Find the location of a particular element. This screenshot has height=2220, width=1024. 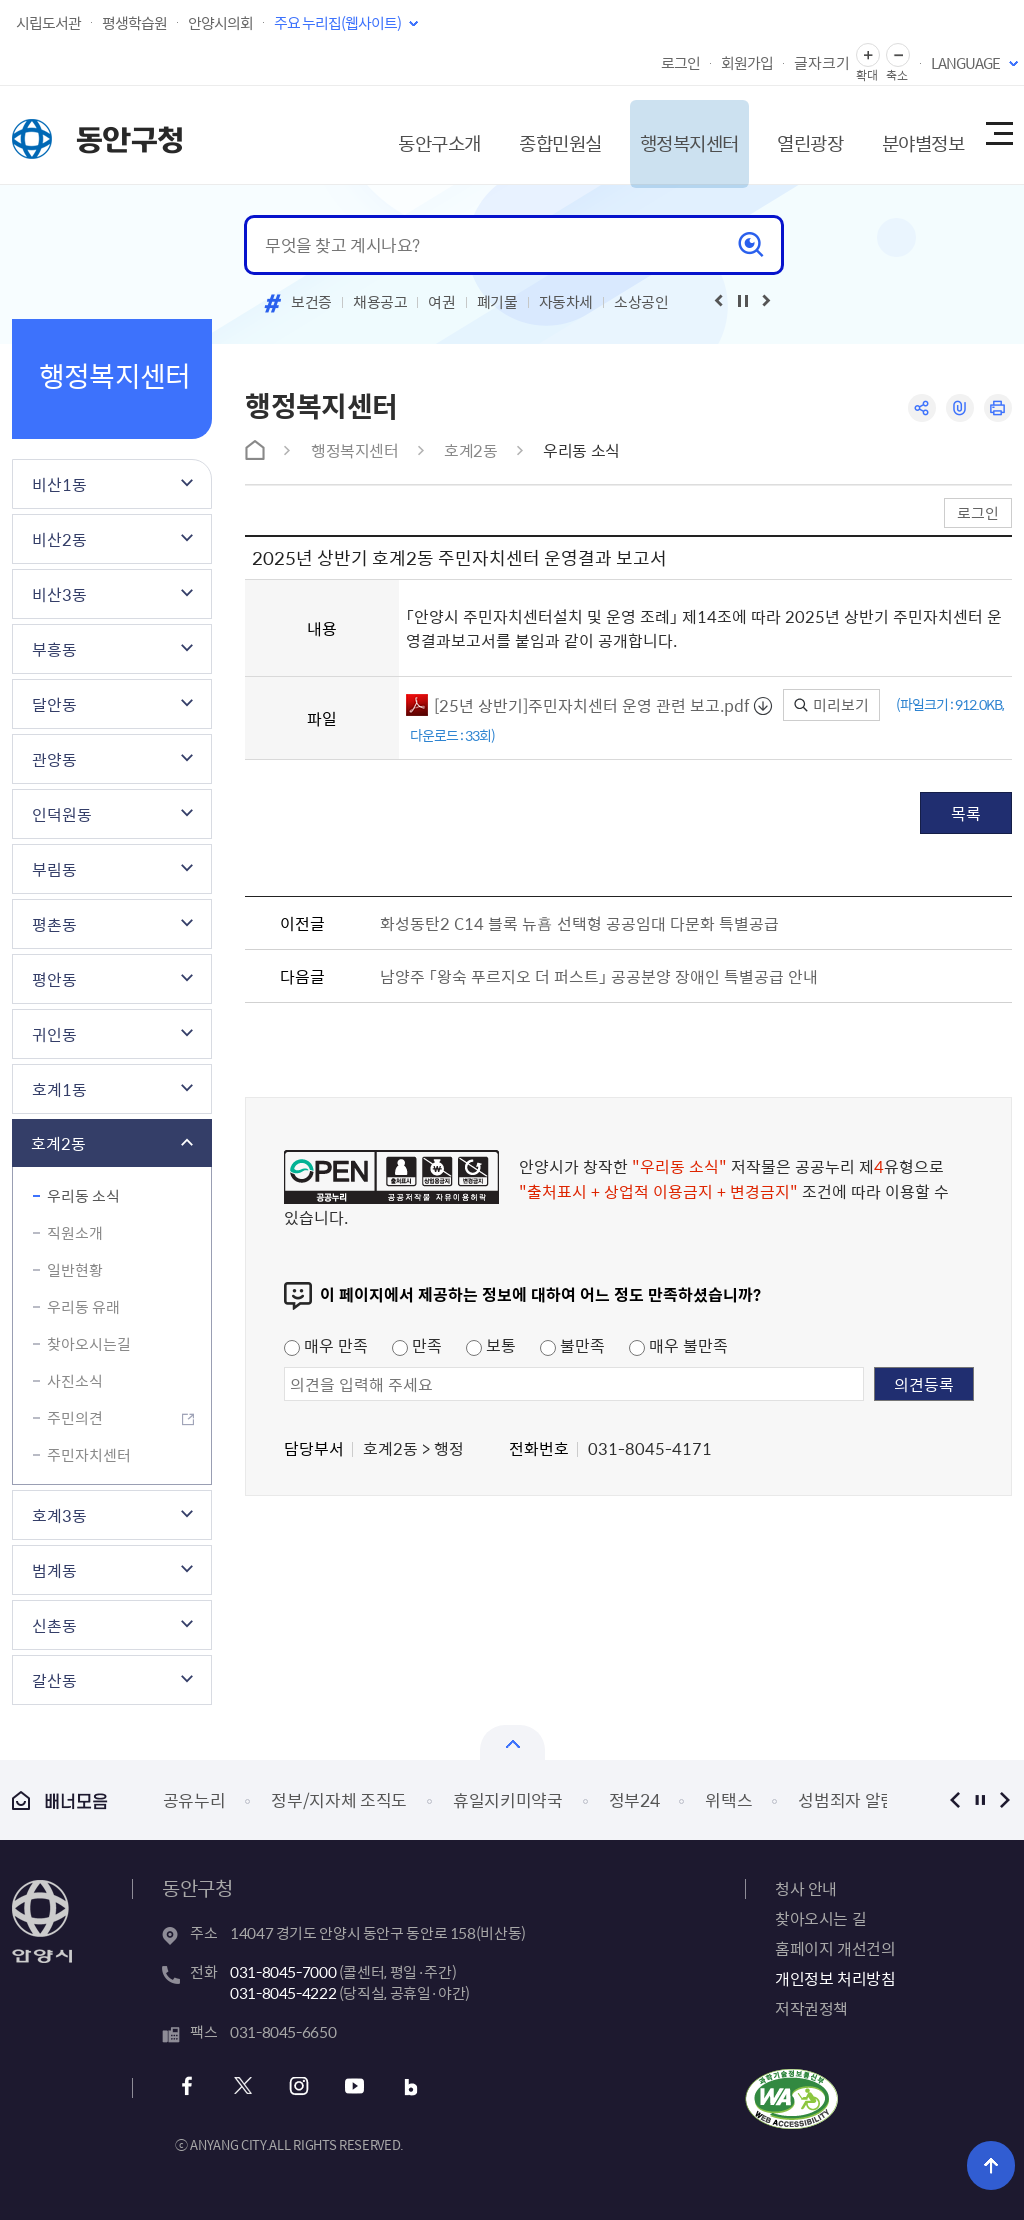

행정복지센터 is located at coordinates (662, 134).